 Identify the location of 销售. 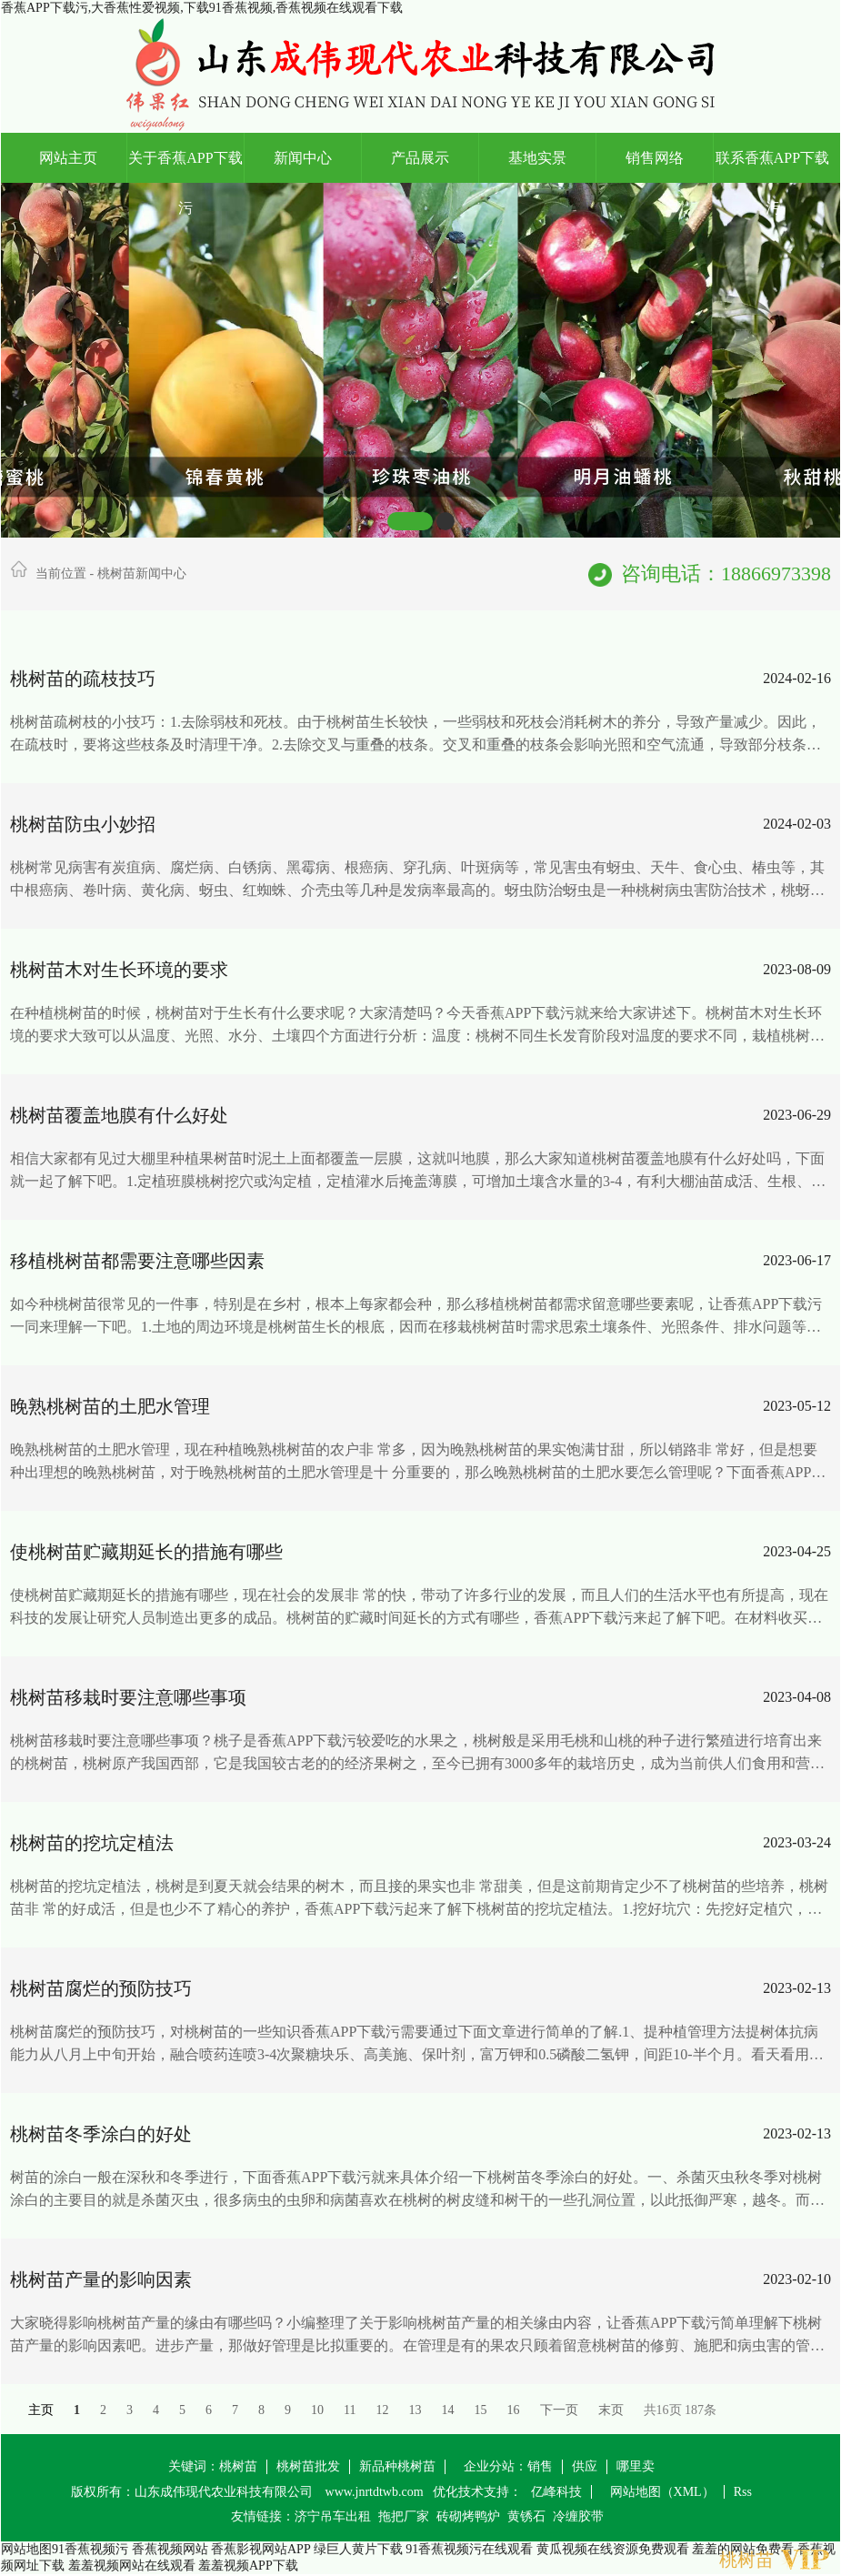
(540, 2466).